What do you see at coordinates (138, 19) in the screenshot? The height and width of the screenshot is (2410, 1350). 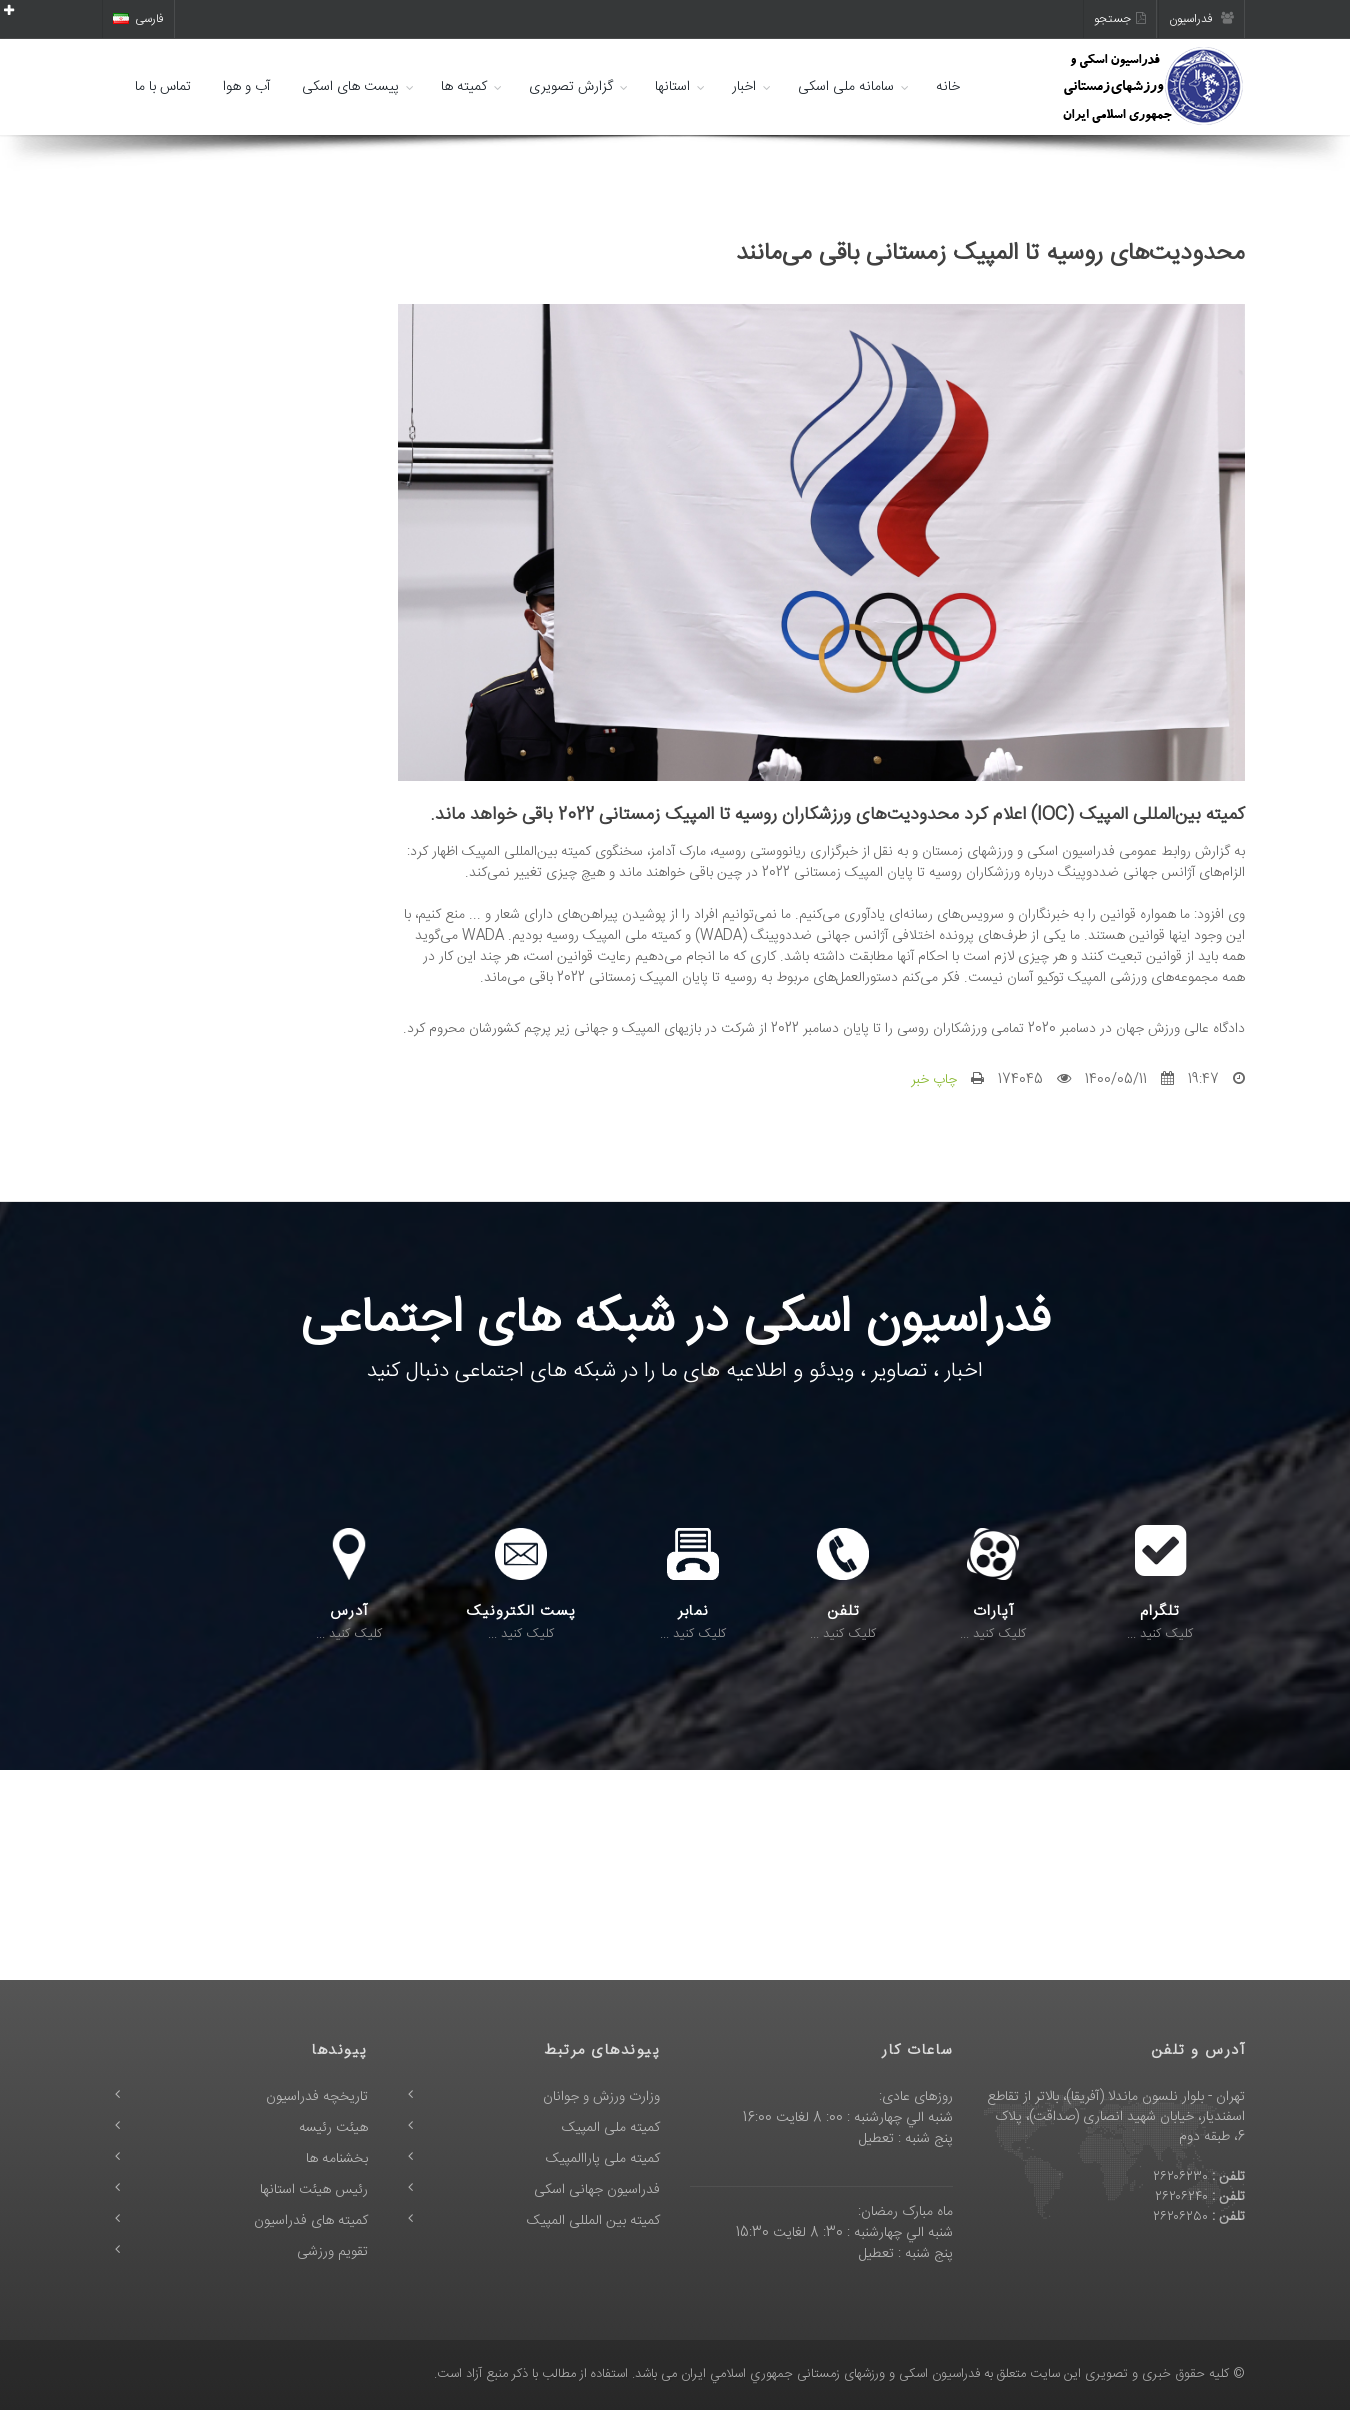 I see `فارسی` at bounding box center [138, 19].